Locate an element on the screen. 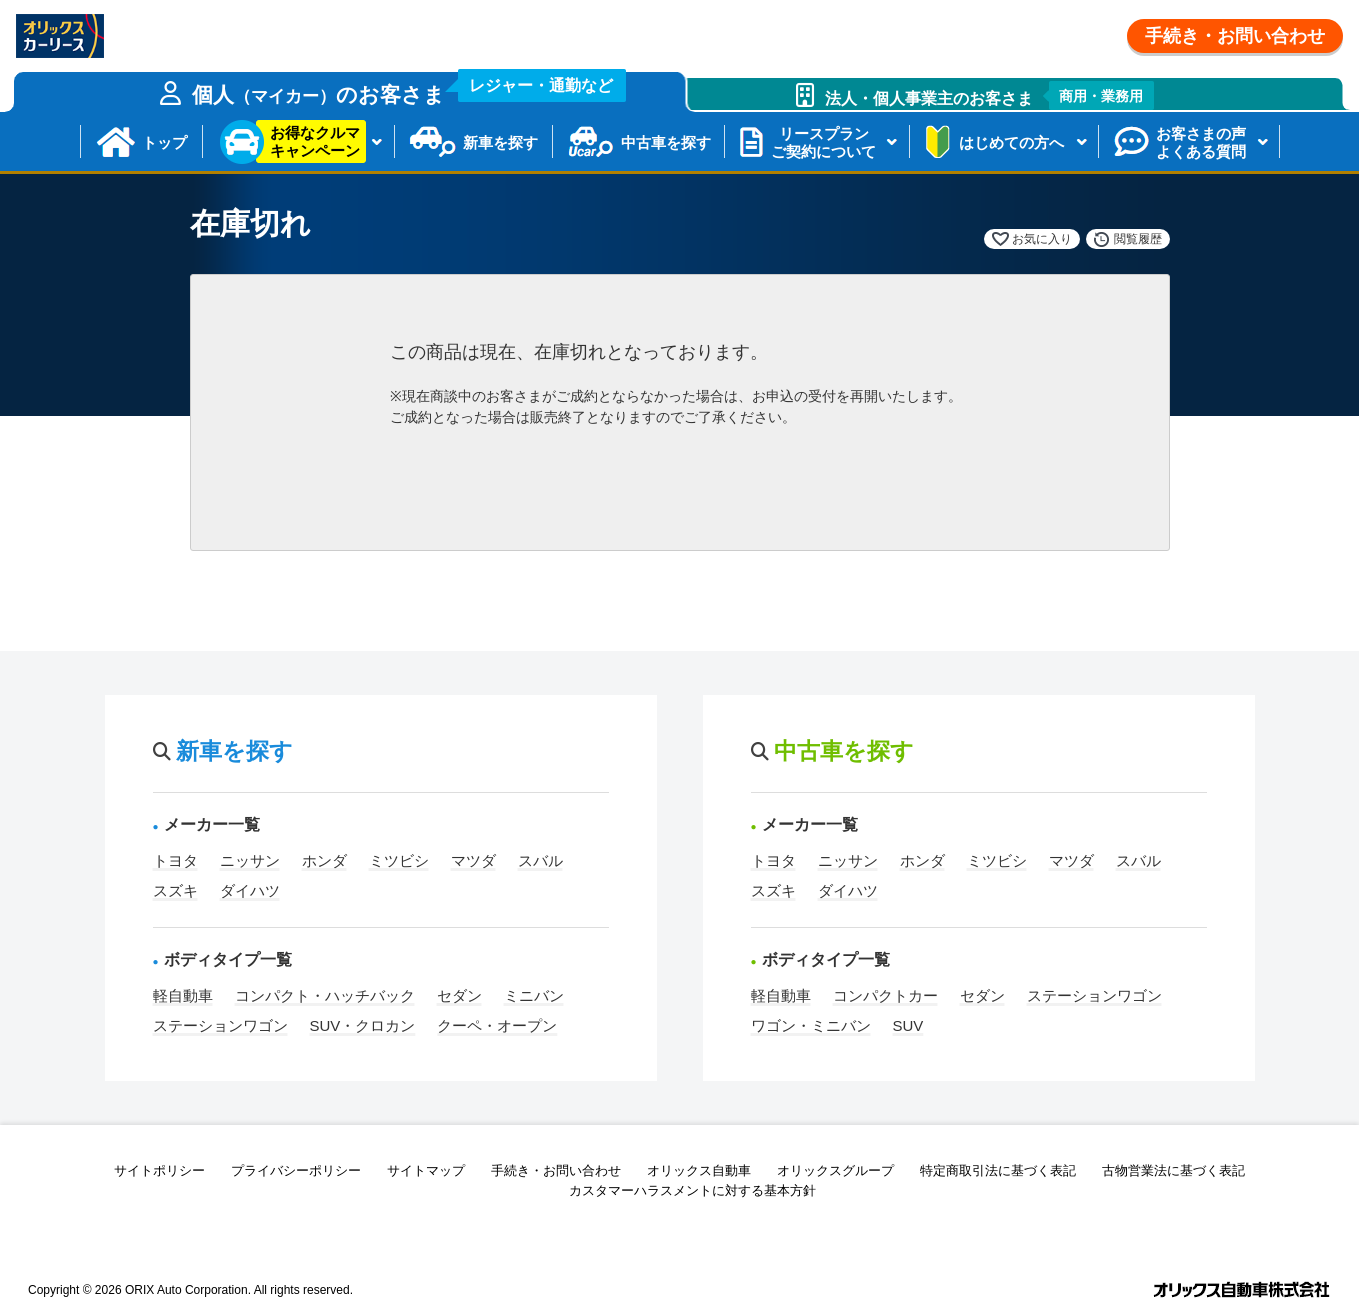  ダイハツ is located at coordinates (250, 890).